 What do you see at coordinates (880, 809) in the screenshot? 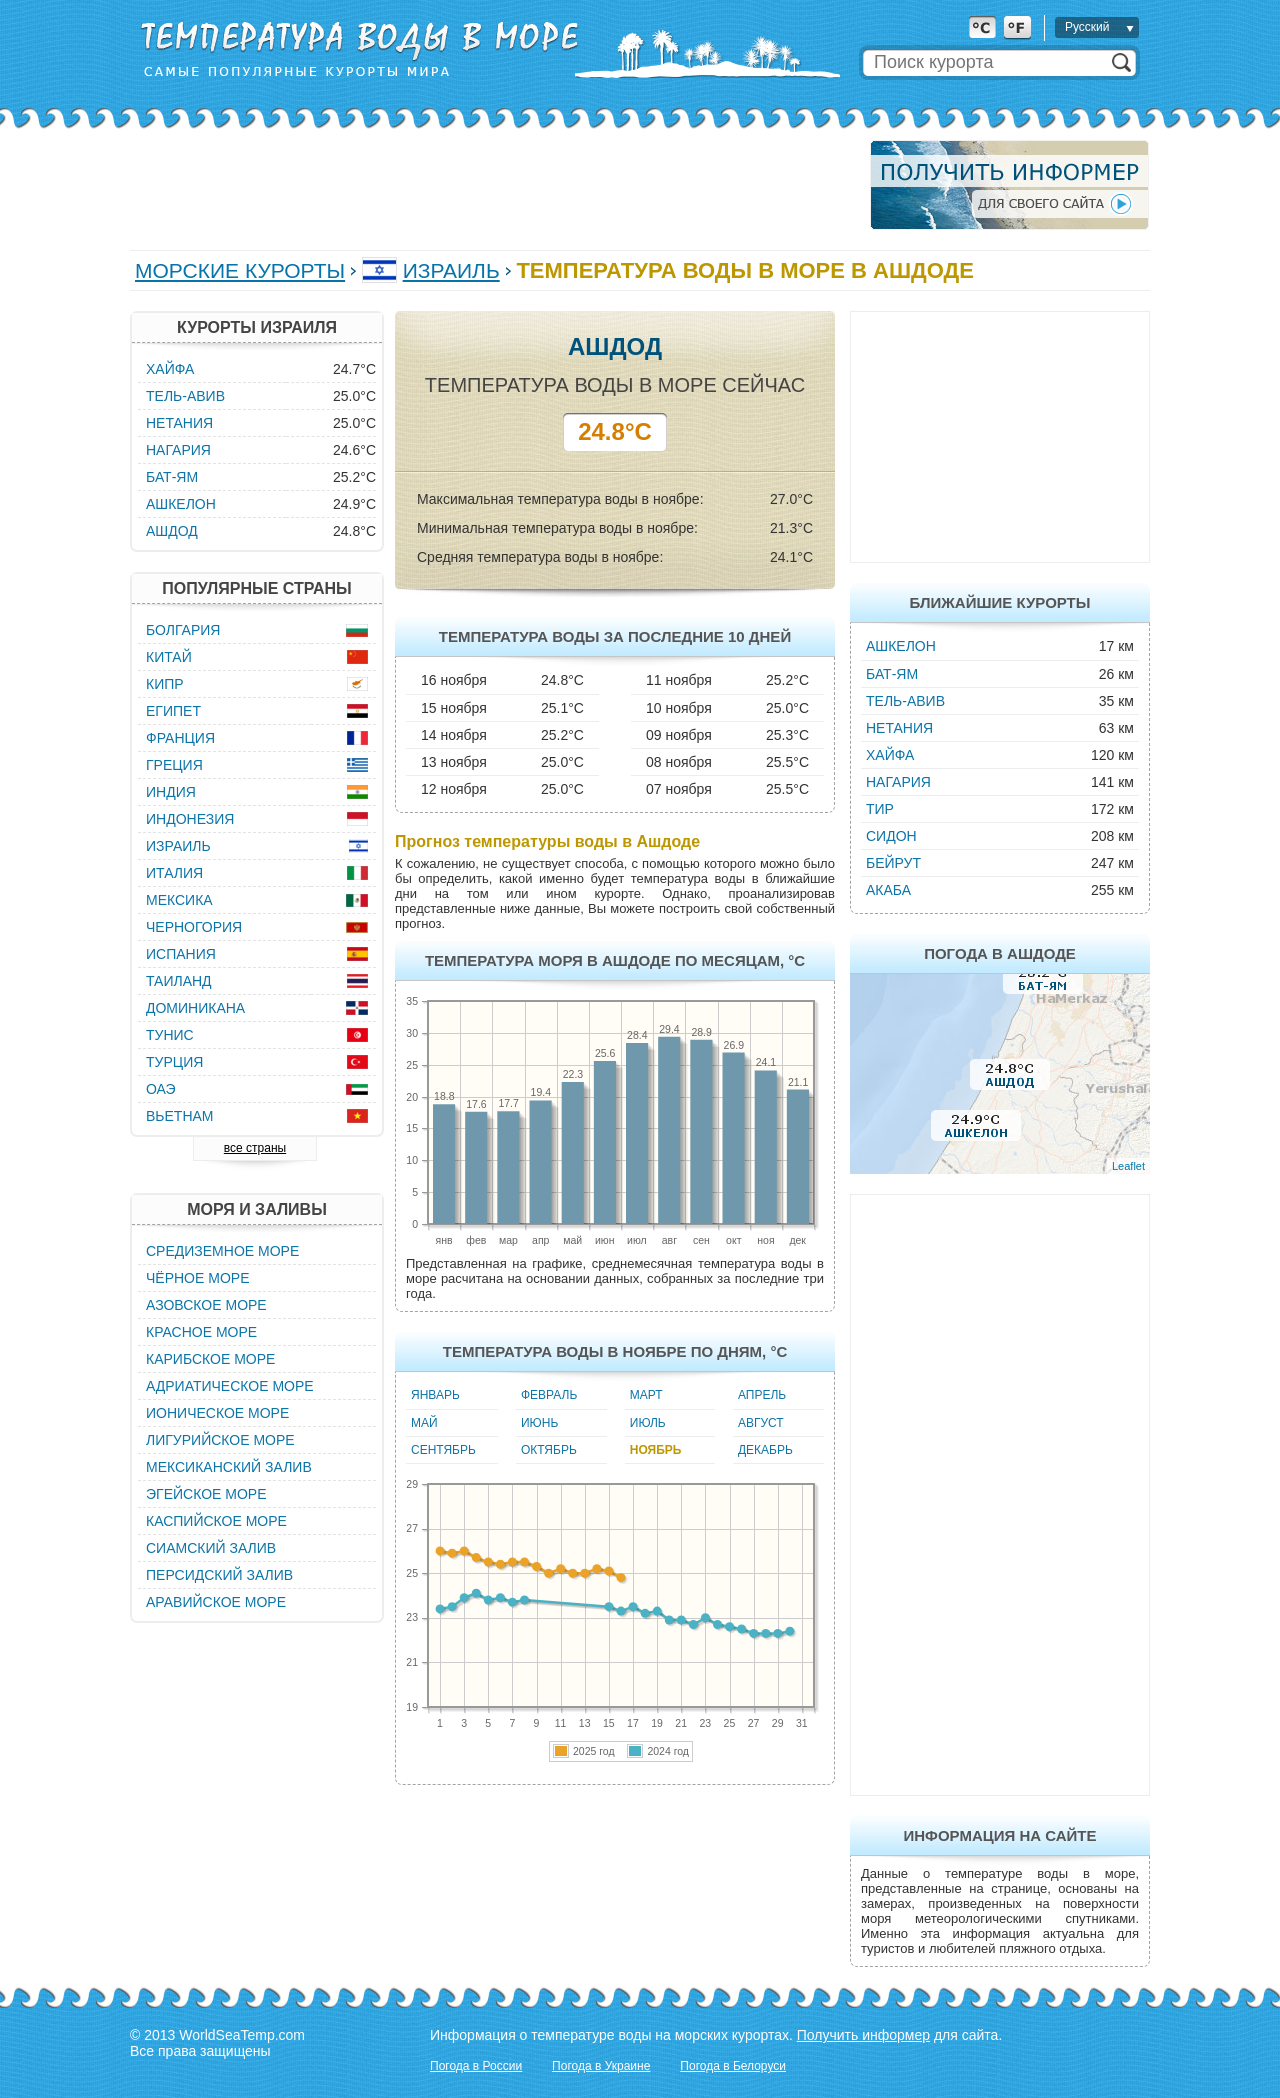
I see `Тир` at bounding box center [880, 809].